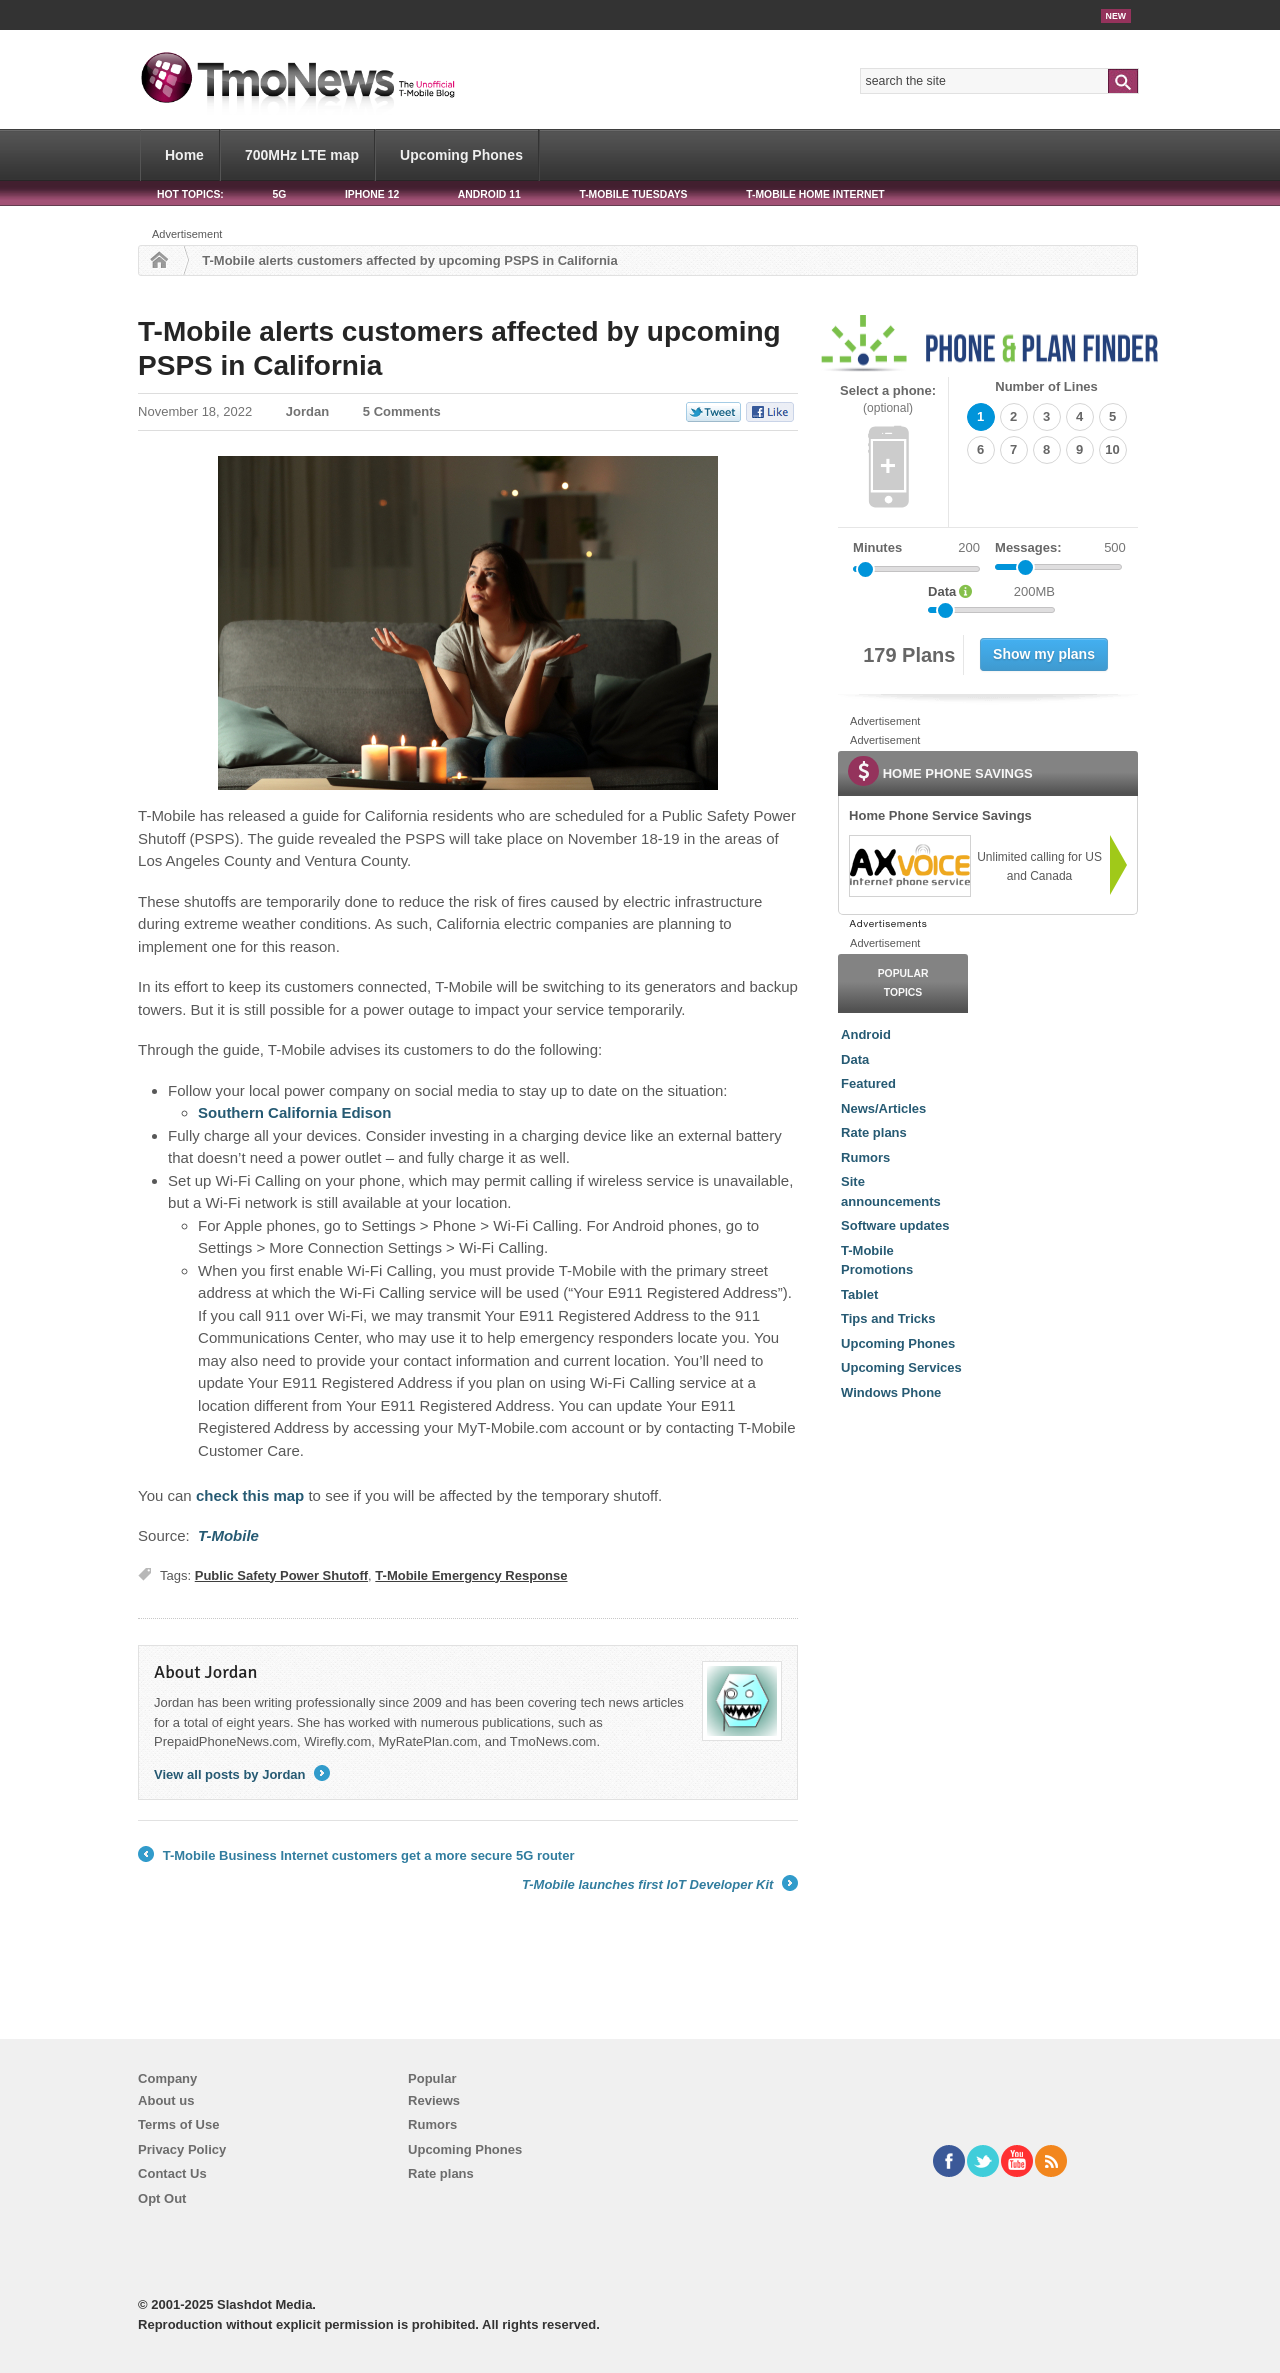 Image resolution: width=1280 pixels, height=2373 pixels. Describe the element at coordinates (172, 2173) in the screenshot. I see `Contact Us` at that location.